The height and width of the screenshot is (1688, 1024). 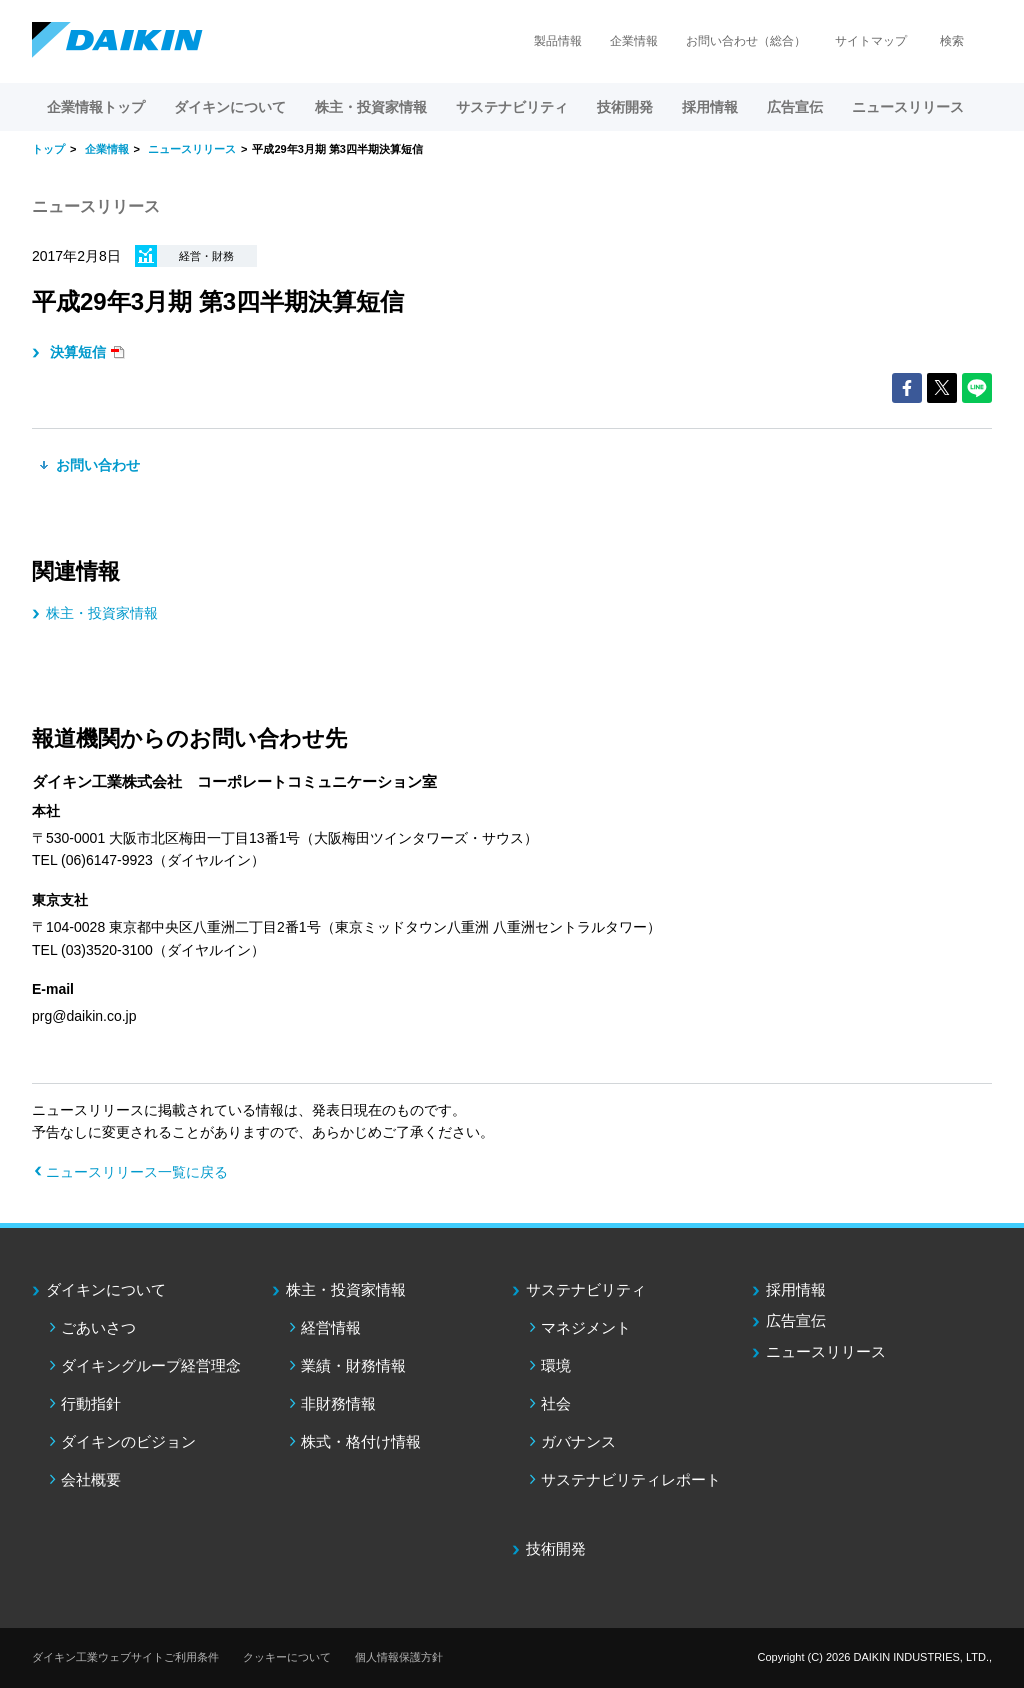 I want to click on 株主・投資家情報, so click(x=102, y=613).